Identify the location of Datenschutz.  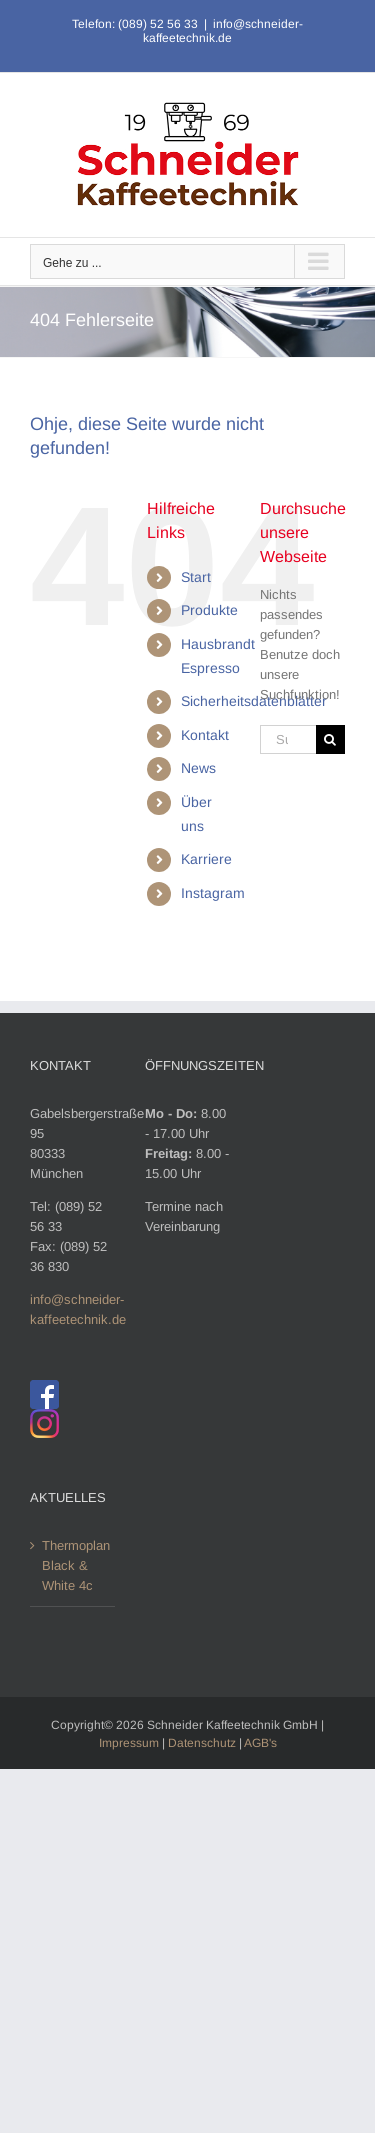
(202, 1743).